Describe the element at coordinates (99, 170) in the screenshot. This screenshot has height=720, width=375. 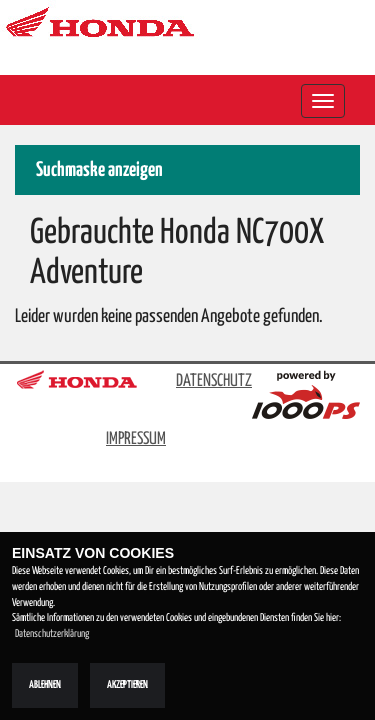
I see `Suchmaske anzeigen [button]` at that location.